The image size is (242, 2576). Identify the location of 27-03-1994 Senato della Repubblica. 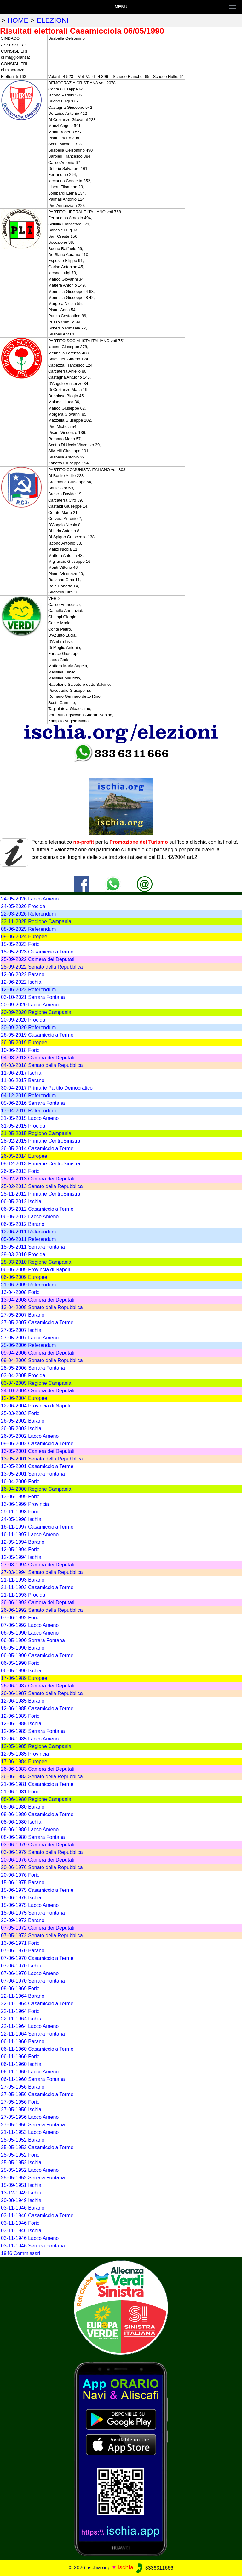
(42, 1572).